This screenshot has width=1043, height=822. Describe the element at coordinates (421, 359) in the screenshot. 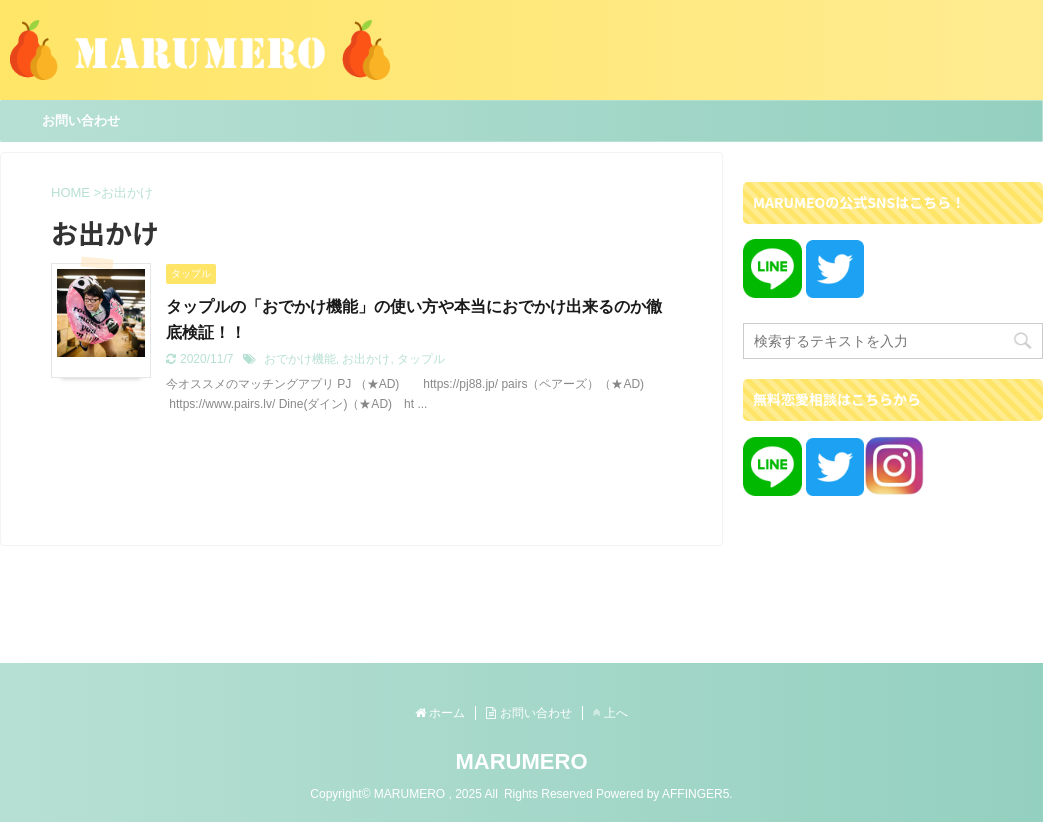

I see `タップル` at that location.